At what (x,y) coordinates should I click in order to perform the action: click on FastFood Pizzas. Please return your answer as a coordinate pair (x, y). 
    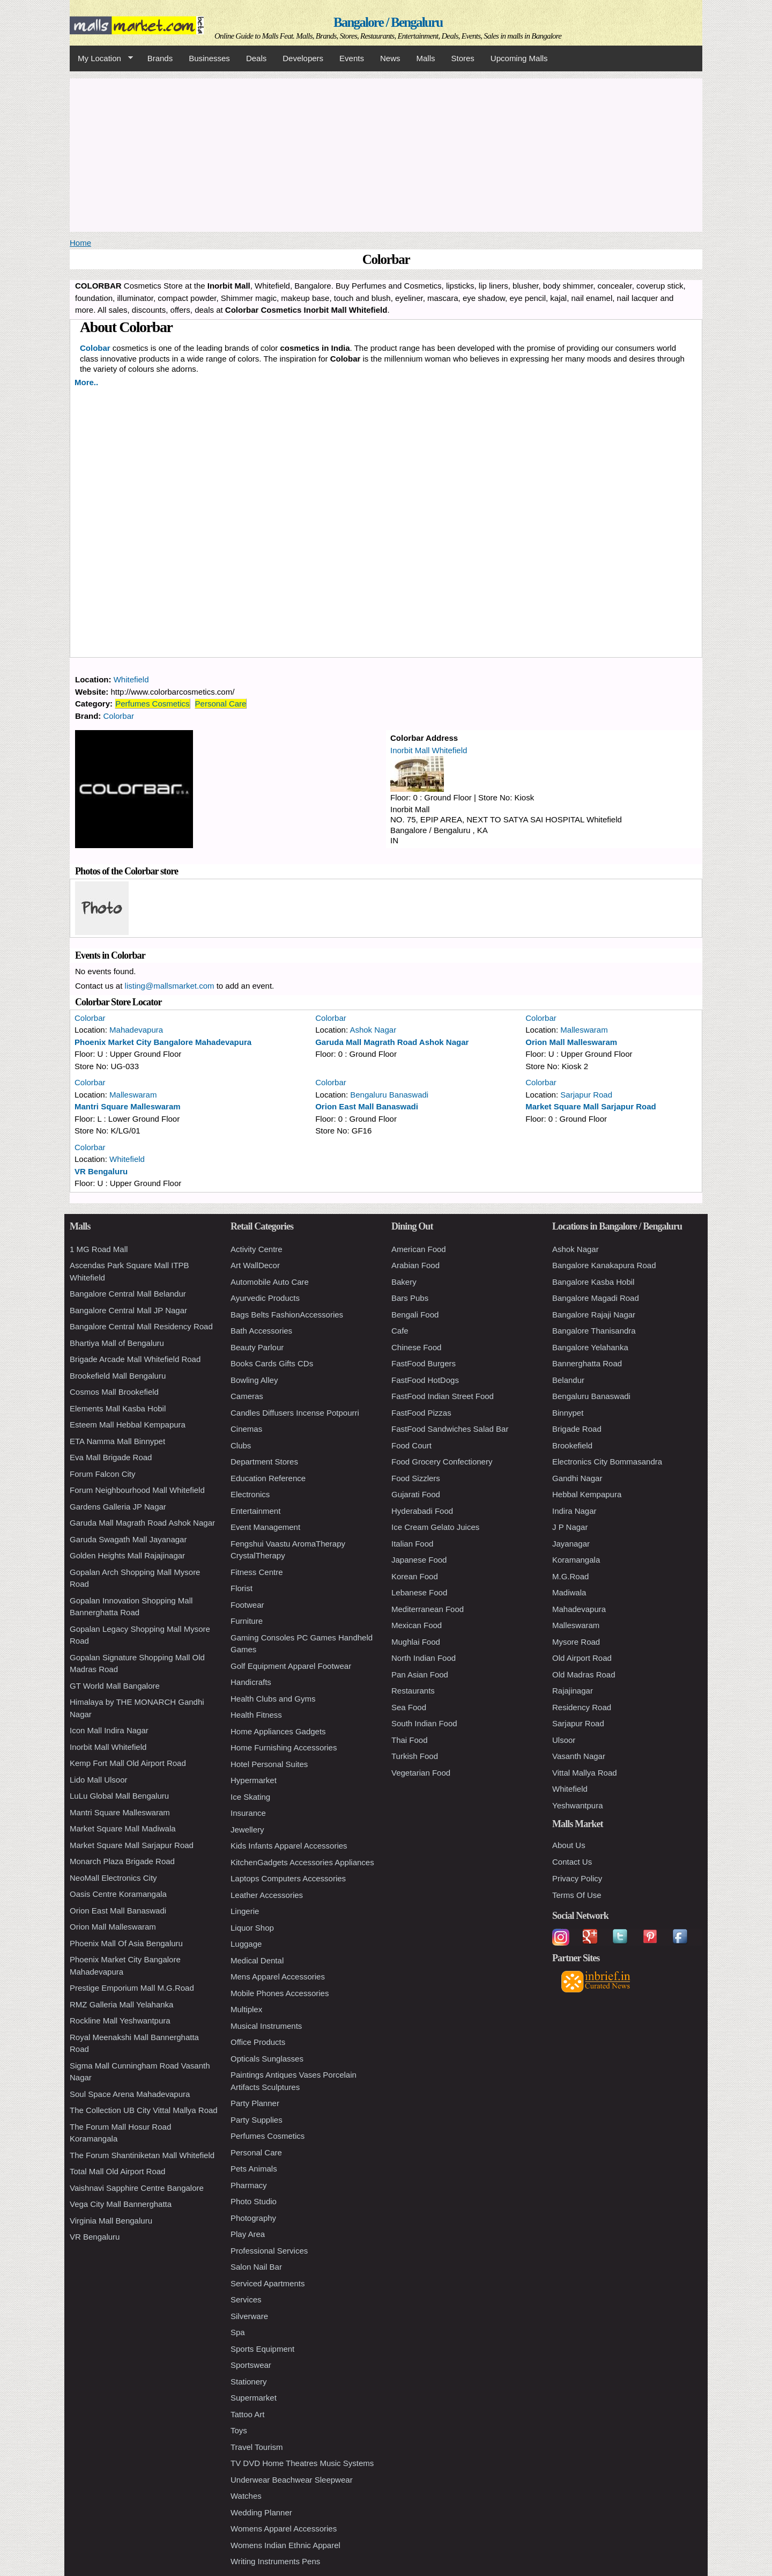
    Looking at the image, I should click on (421, 1412).